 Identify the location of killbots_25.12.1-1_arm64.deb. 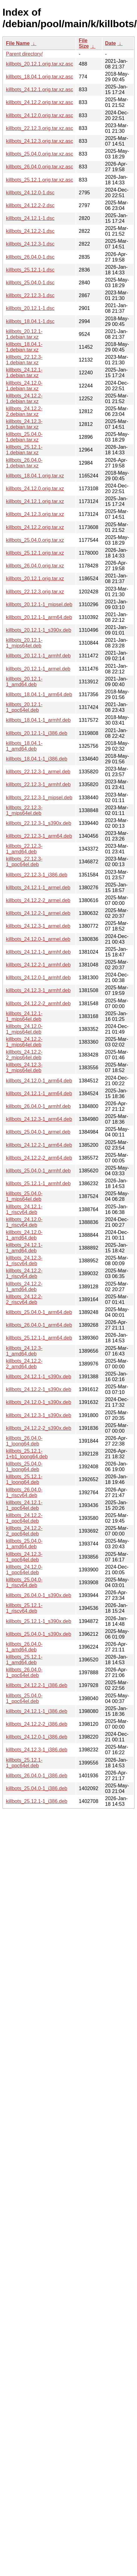
(39, 1337).